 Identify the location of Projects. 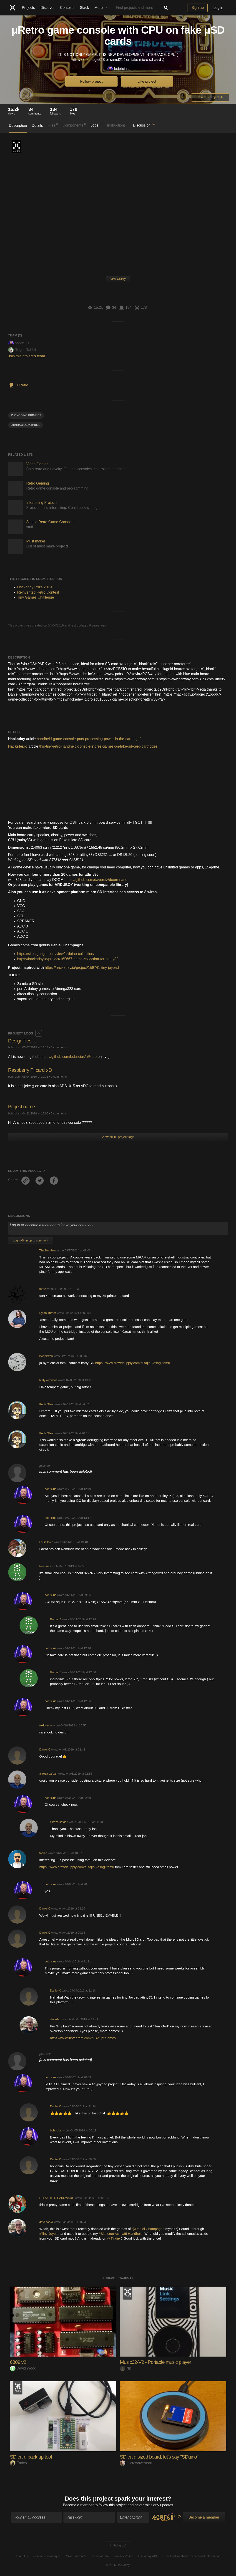
(28, 8).